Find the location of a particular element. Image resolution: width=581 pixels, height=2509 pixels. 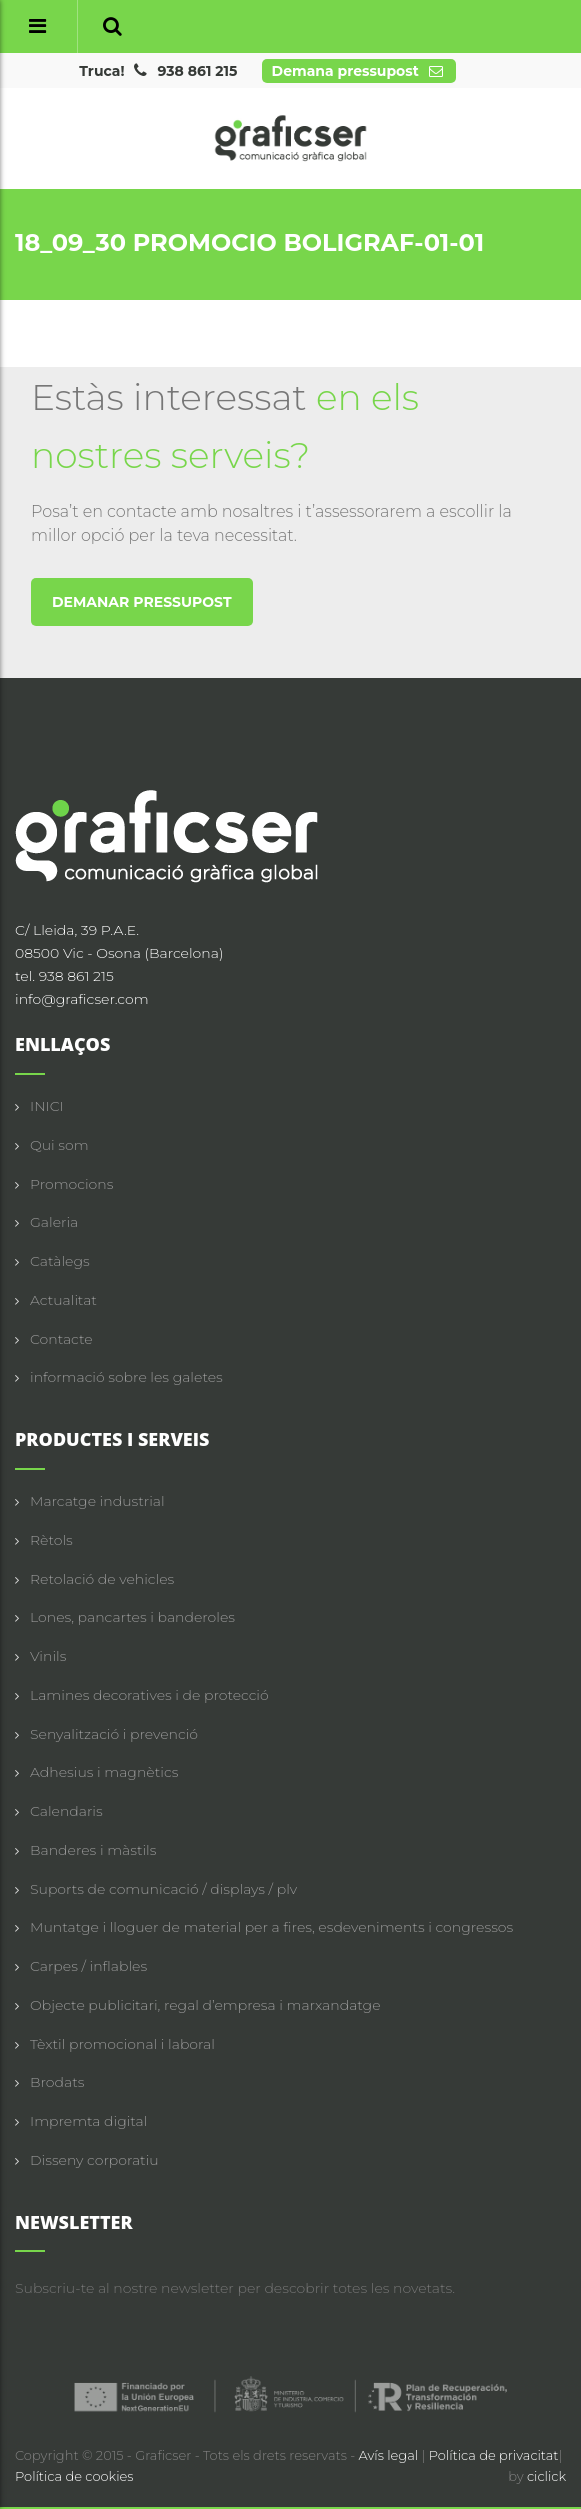

Marcatge industrial is located at coordinates (97, 1501).